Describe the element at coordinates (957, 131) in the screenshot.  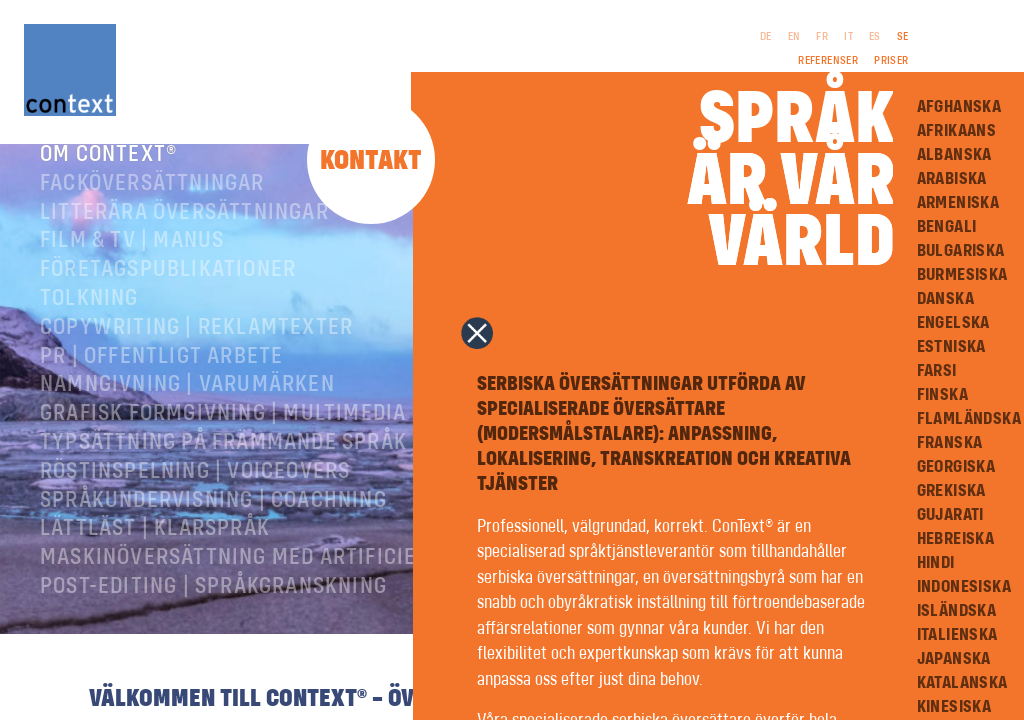
I see `Afrikaans` at that location.